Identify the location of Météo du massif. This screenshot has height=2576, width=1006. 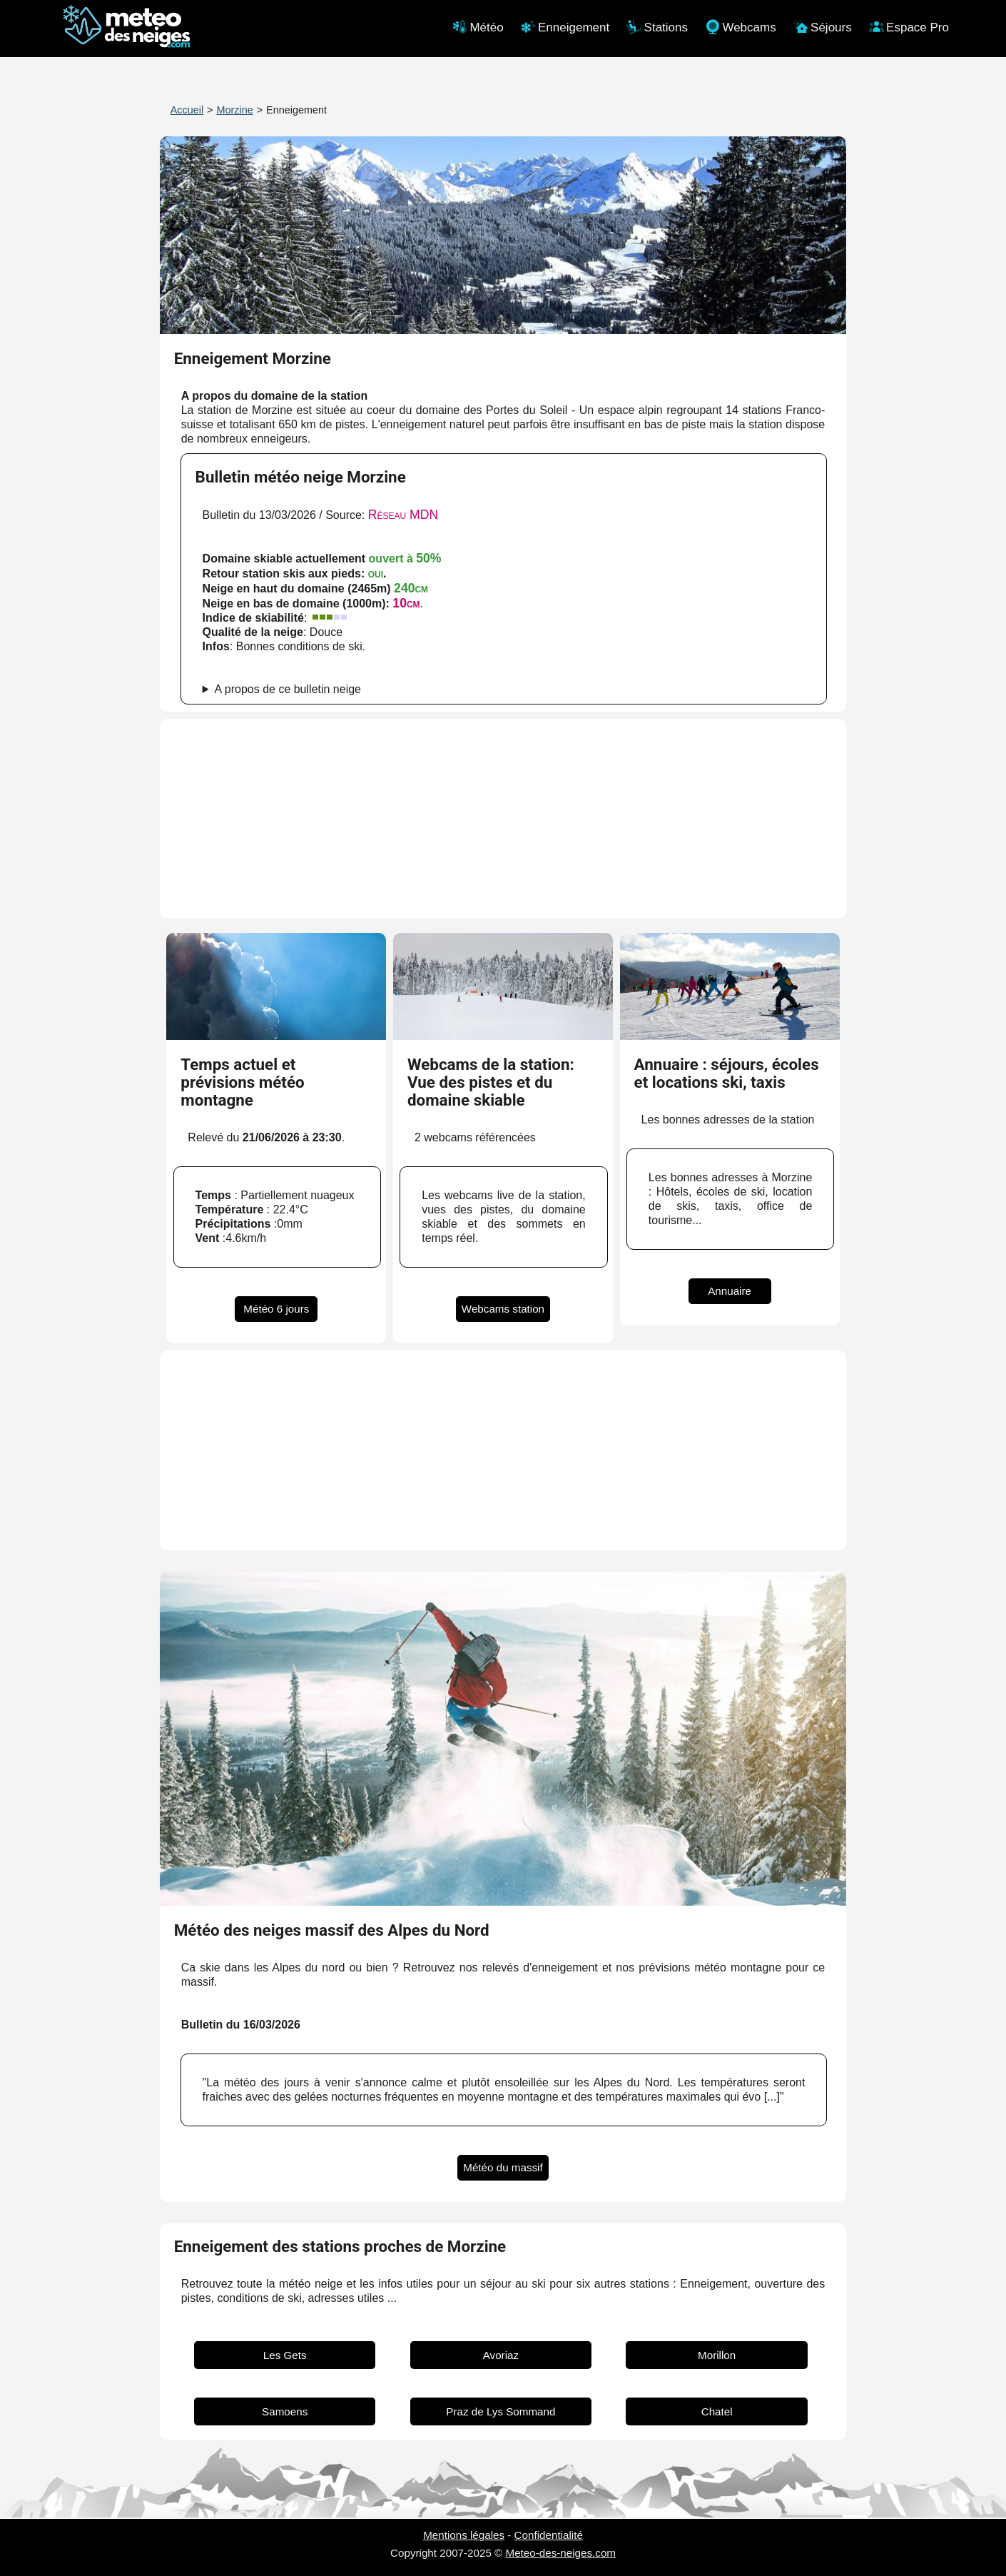
(502, 2167).